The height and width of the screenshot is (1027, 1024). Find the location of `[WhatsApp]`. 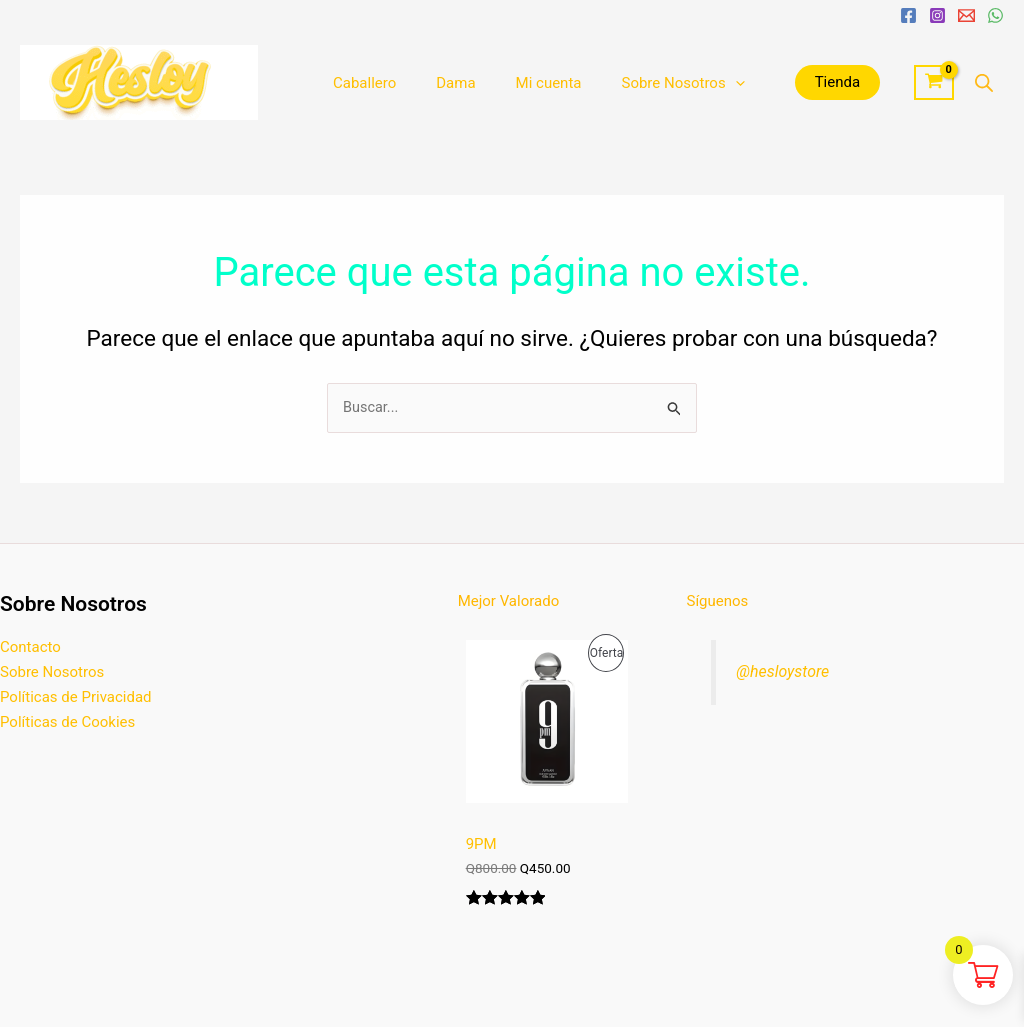

[WhatsApp] is located at coordinates (995, 15).